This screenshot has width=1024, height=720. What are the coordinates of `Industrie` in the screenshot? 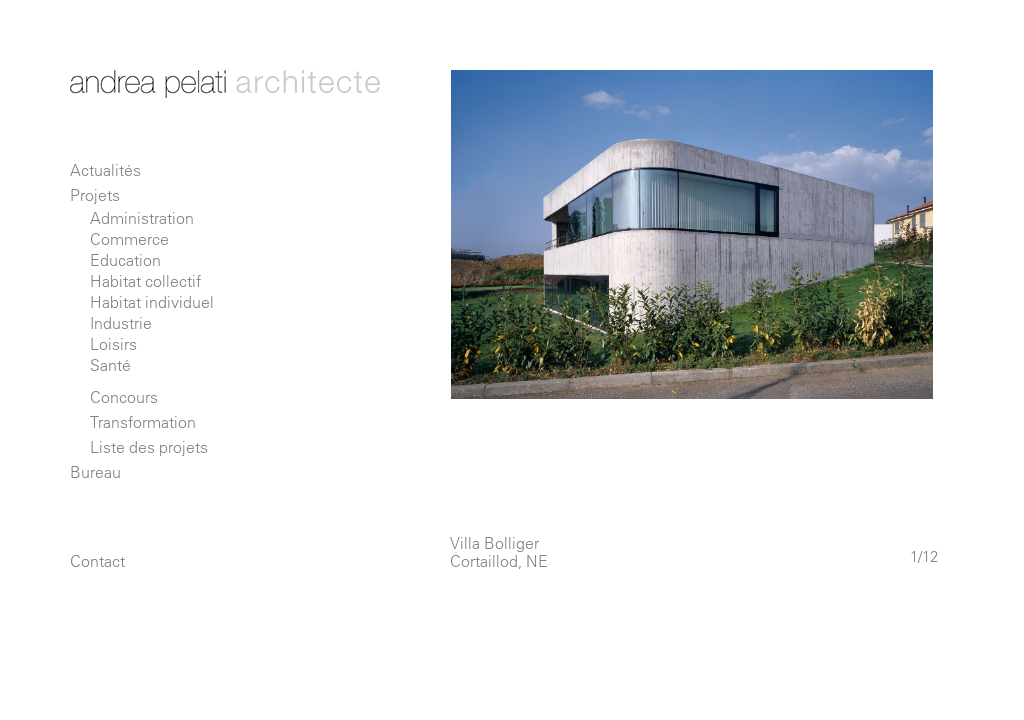 It's located at (121, 323).